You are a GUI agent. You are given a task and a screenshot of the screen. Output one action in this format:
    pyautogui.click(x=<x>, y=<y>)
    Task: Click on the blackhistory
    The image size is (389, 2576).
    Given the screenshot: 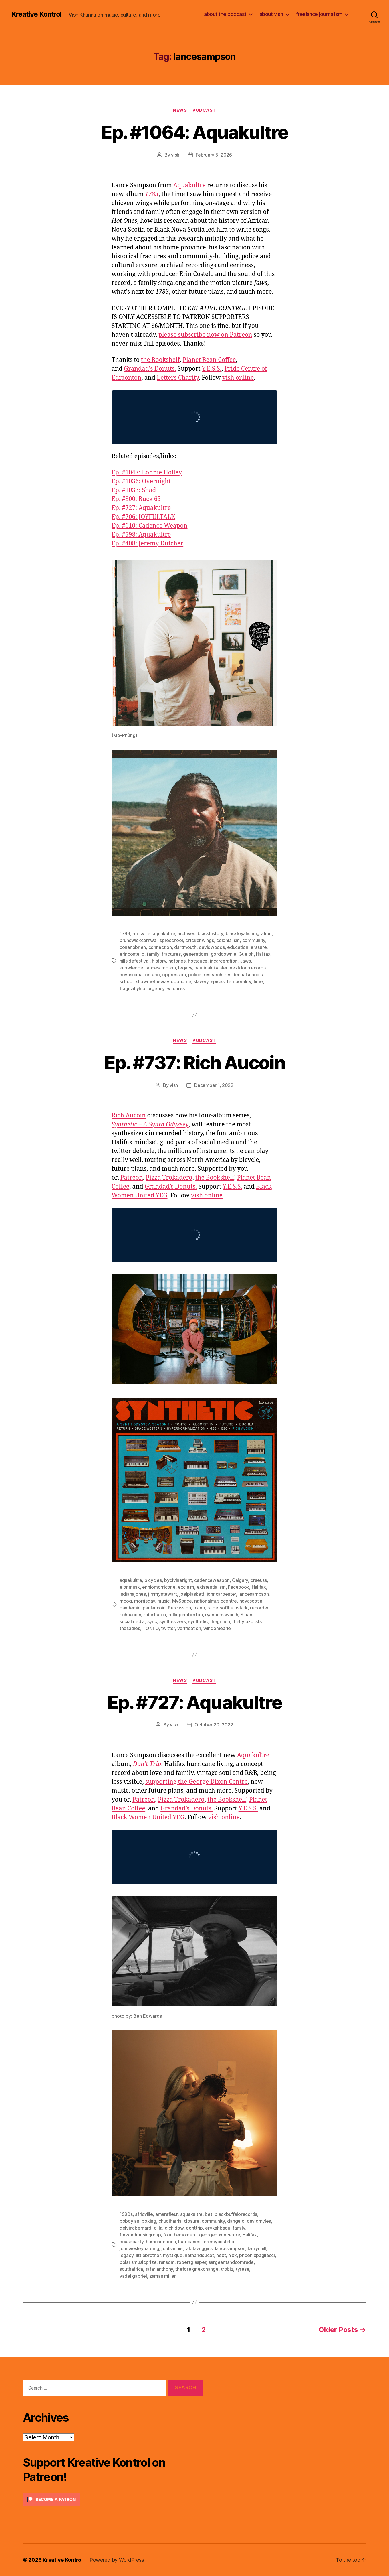 What is the action you would take?
    pyautogui.click(x=210, y=933)
    